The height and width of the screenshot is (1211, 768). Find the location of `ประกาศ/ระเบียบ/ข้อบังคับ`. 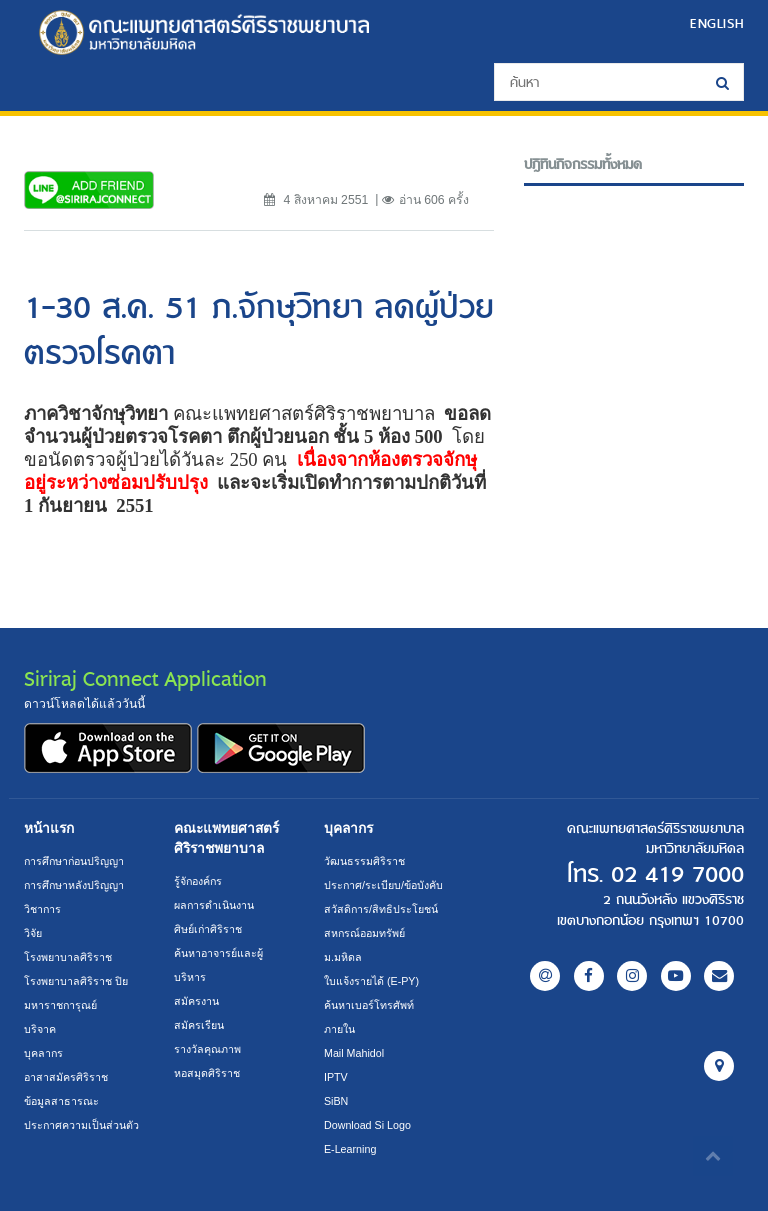

ประกาศ/ระเบียบ/ข้อบังคับ is located at coordinates (383, 885).